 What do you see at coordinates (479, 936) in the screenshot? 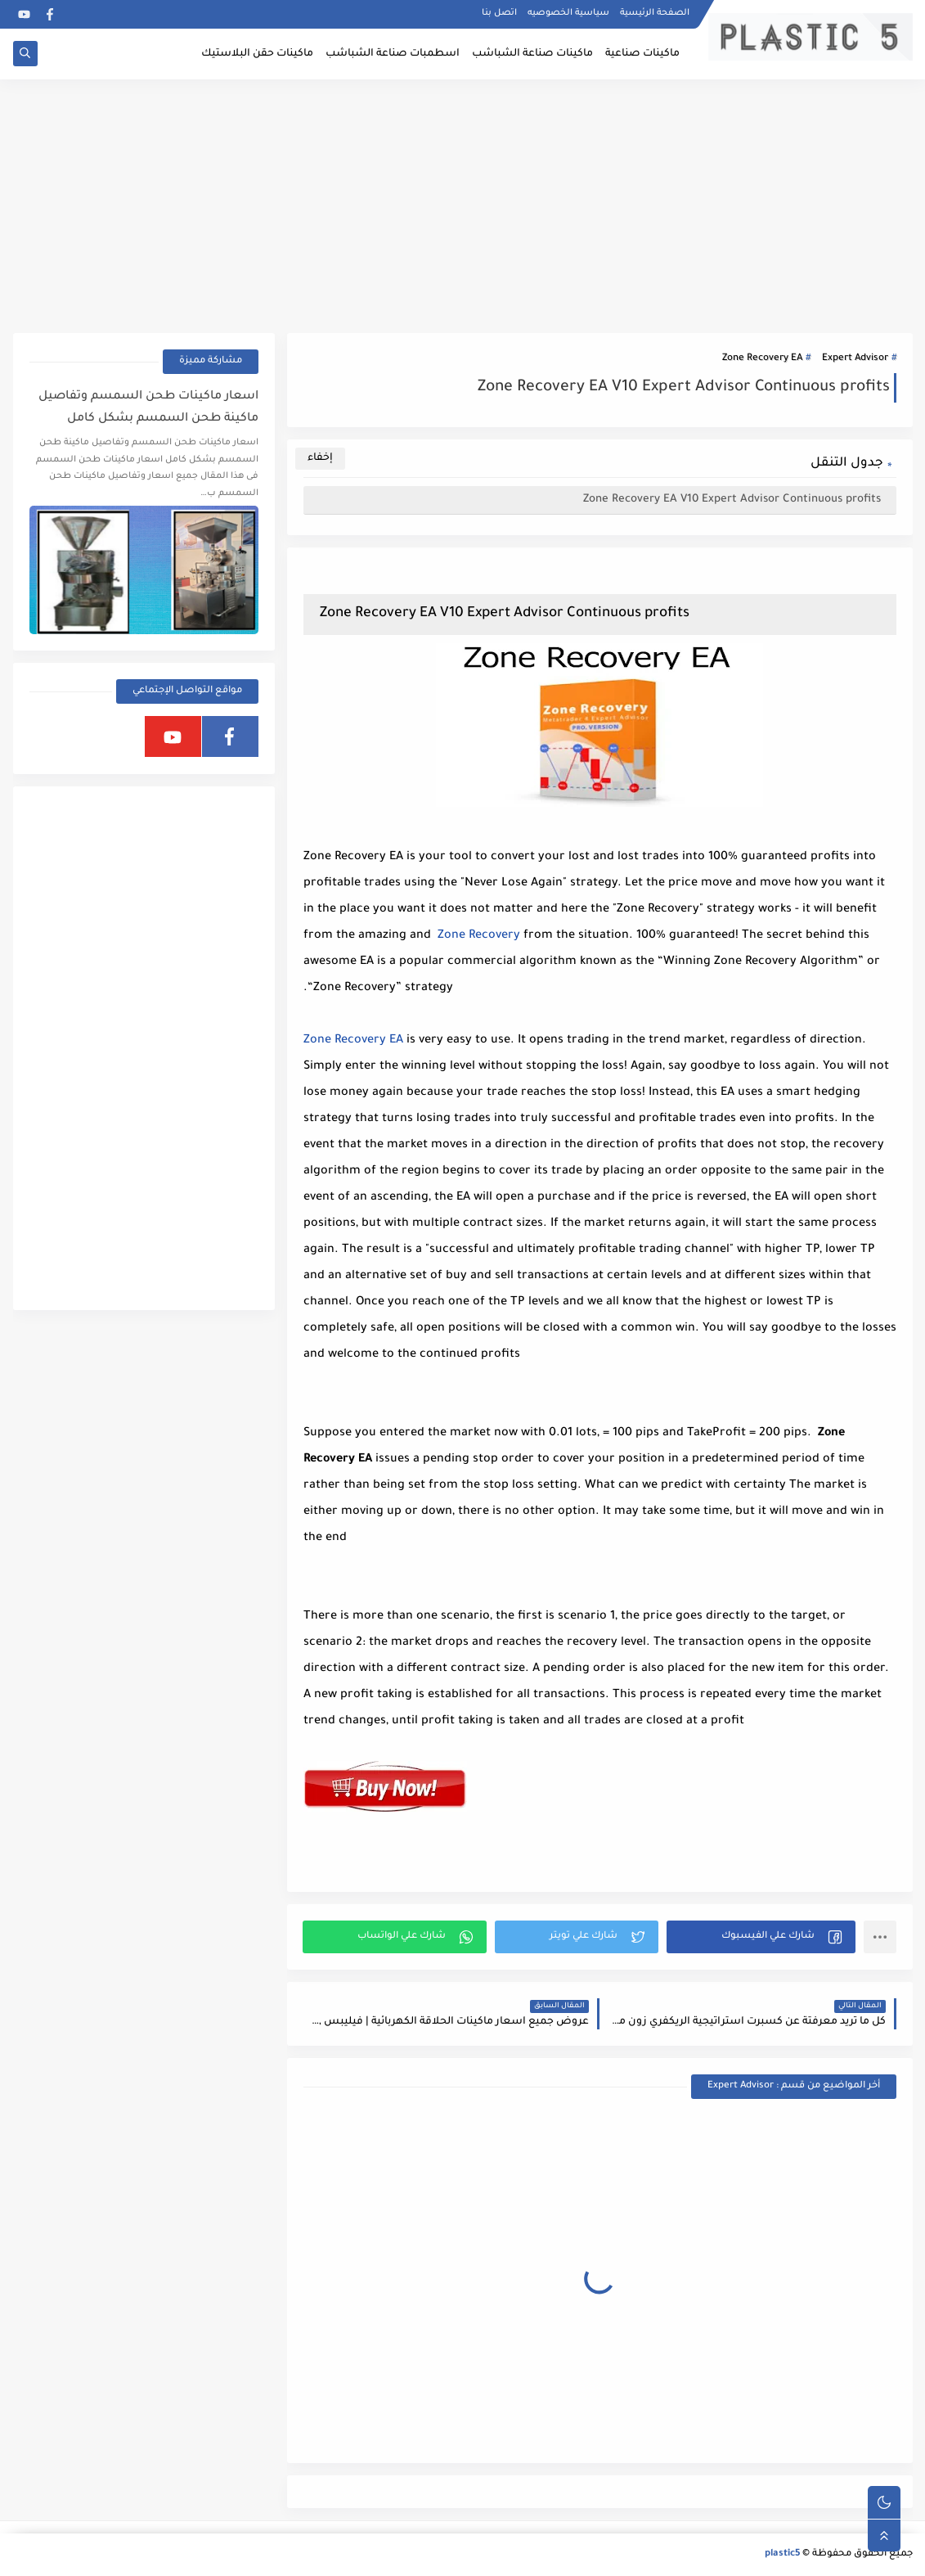
I see `Zone Recovery` at bounding box center [479, 936].